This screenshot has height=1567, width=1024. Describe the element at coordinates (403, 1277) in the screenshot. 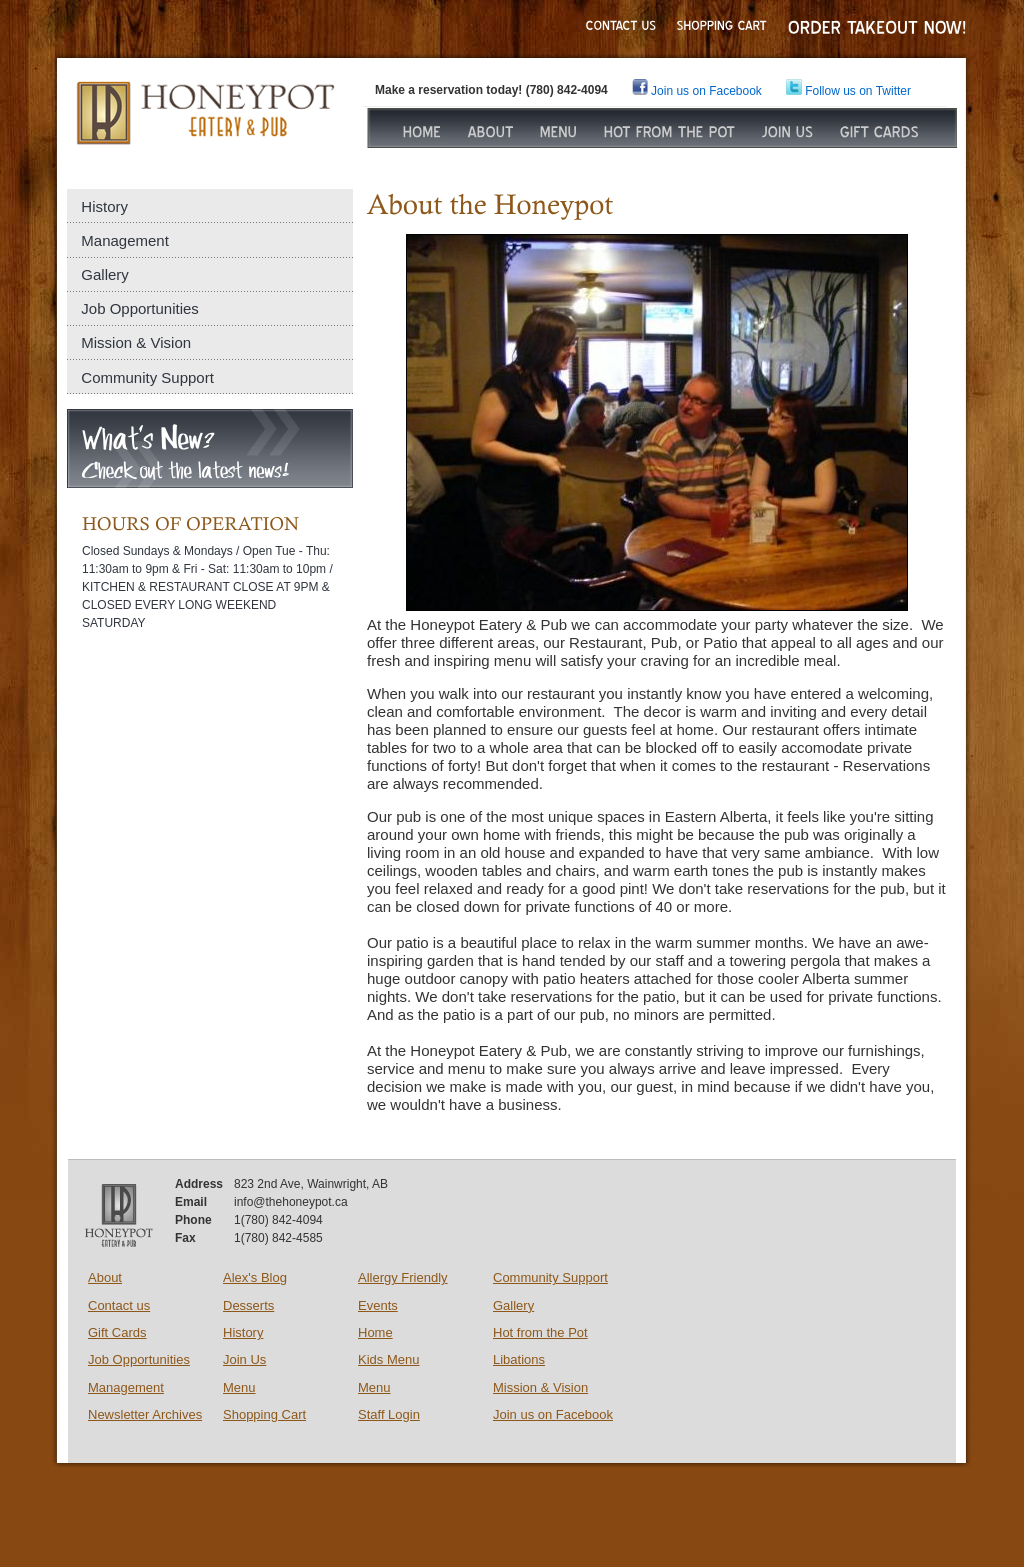

I see `Allergy Friendly` at that location.